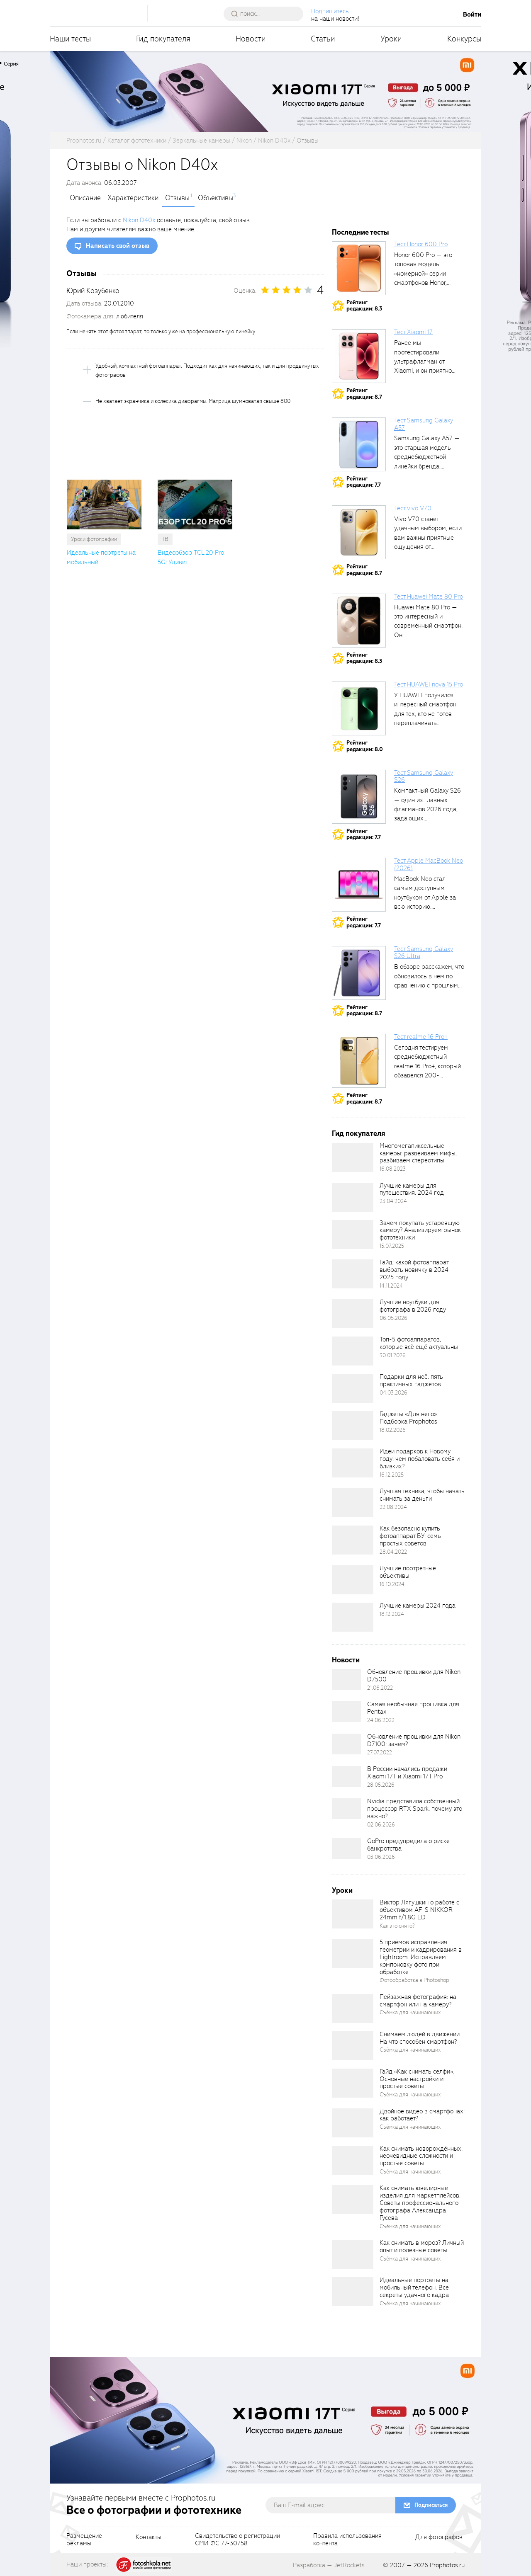  What do you see at coordinates (447, 2565) in the screenshot?
I see `Prophotos.ru` at bounding box center [447, 2565].